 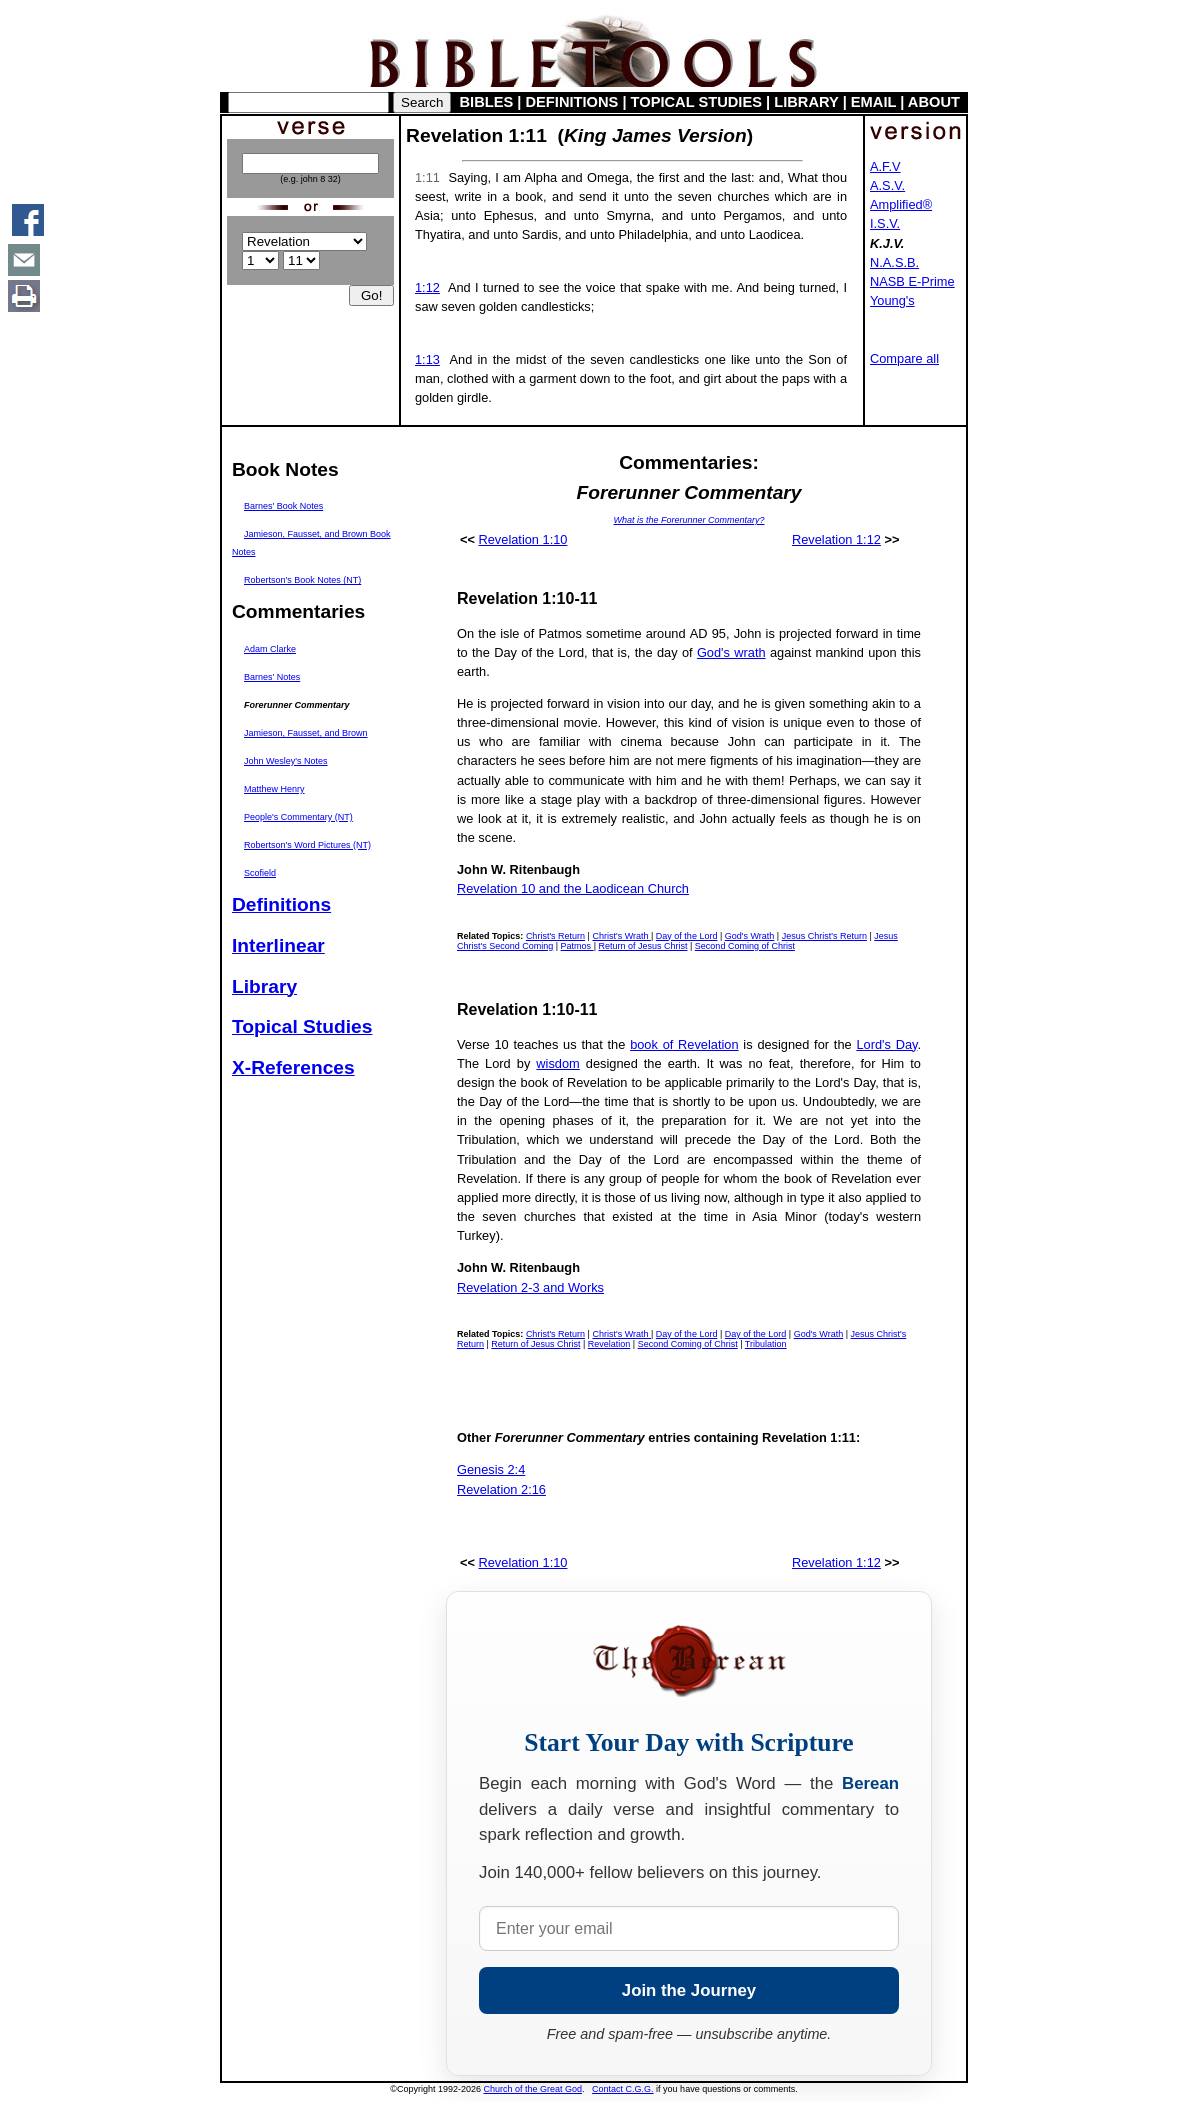 I want to click on A.F.V, so click(x=885, y=166).